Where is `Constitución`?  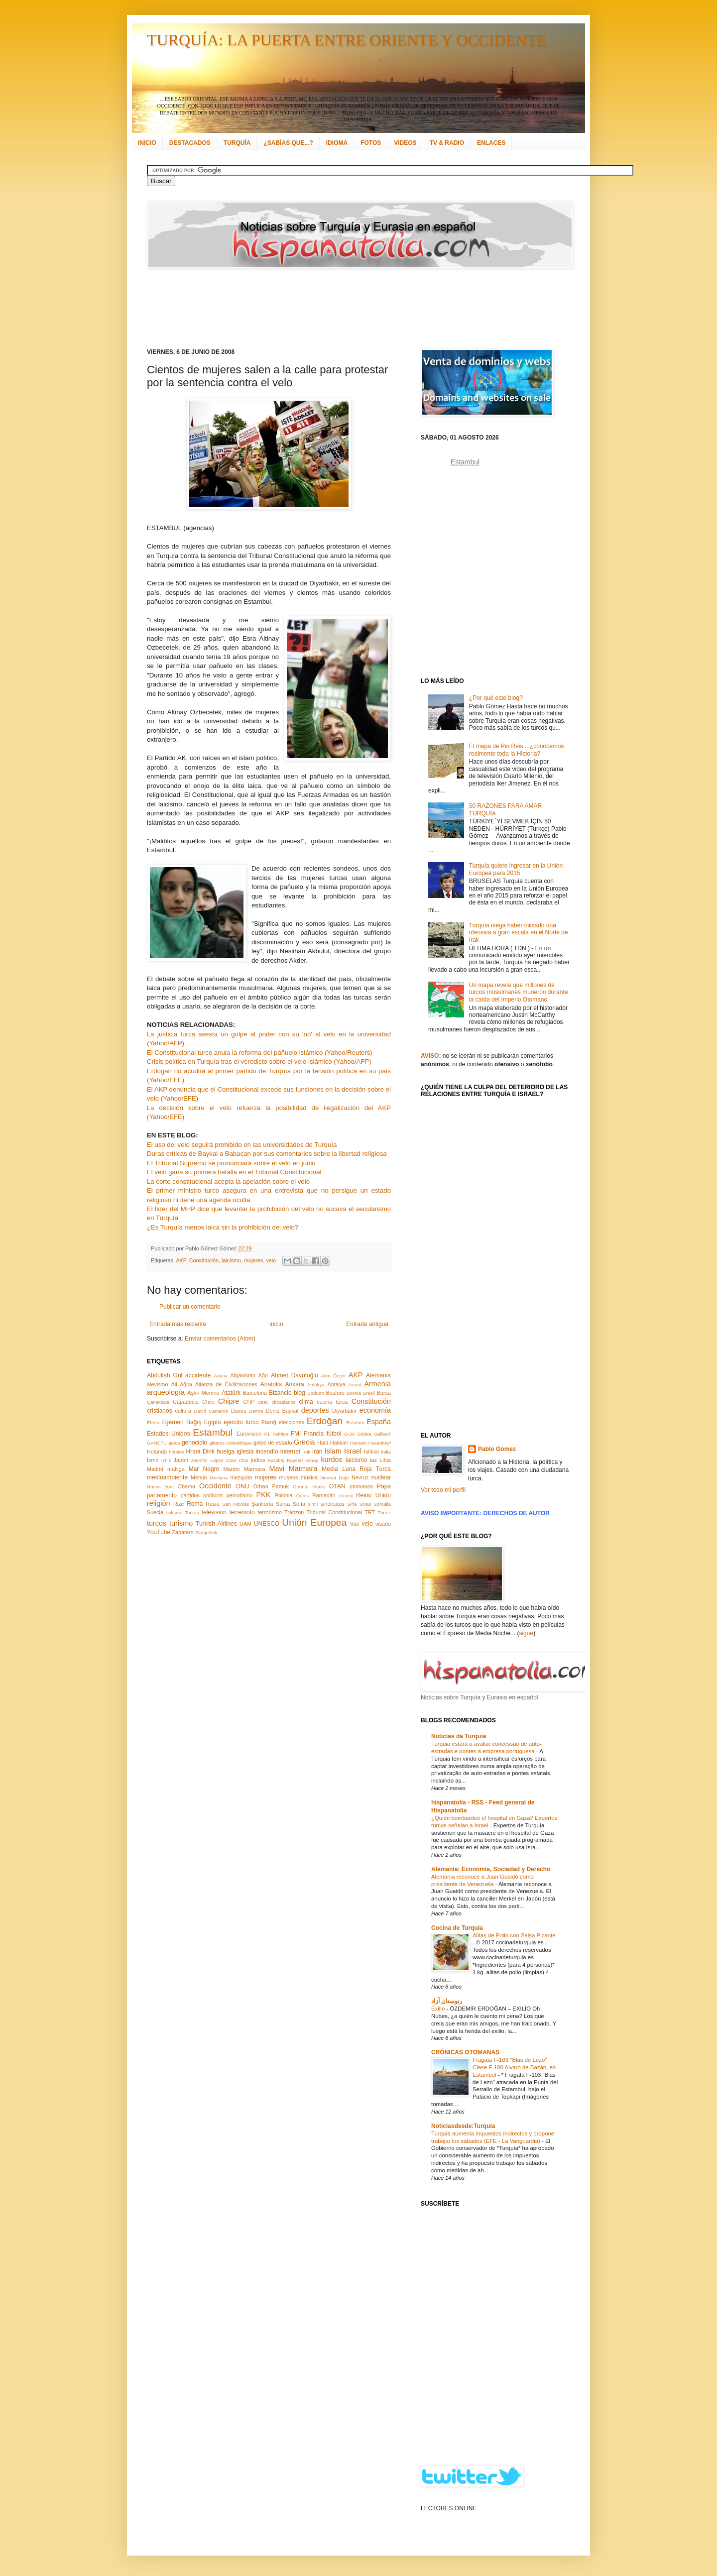 Constitución is located at coordinates (204, 1260).